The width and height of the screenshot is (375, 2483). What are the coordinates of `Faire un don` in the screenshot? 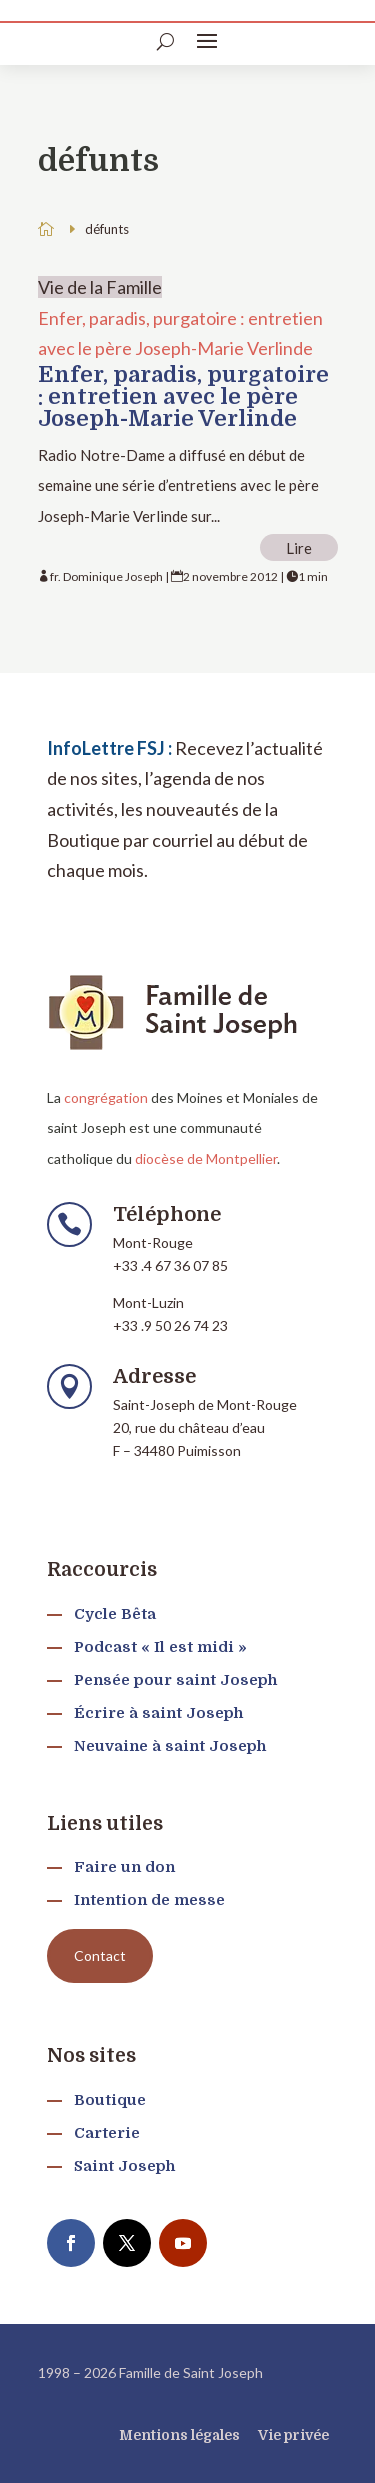 It's located at (124, 1867).